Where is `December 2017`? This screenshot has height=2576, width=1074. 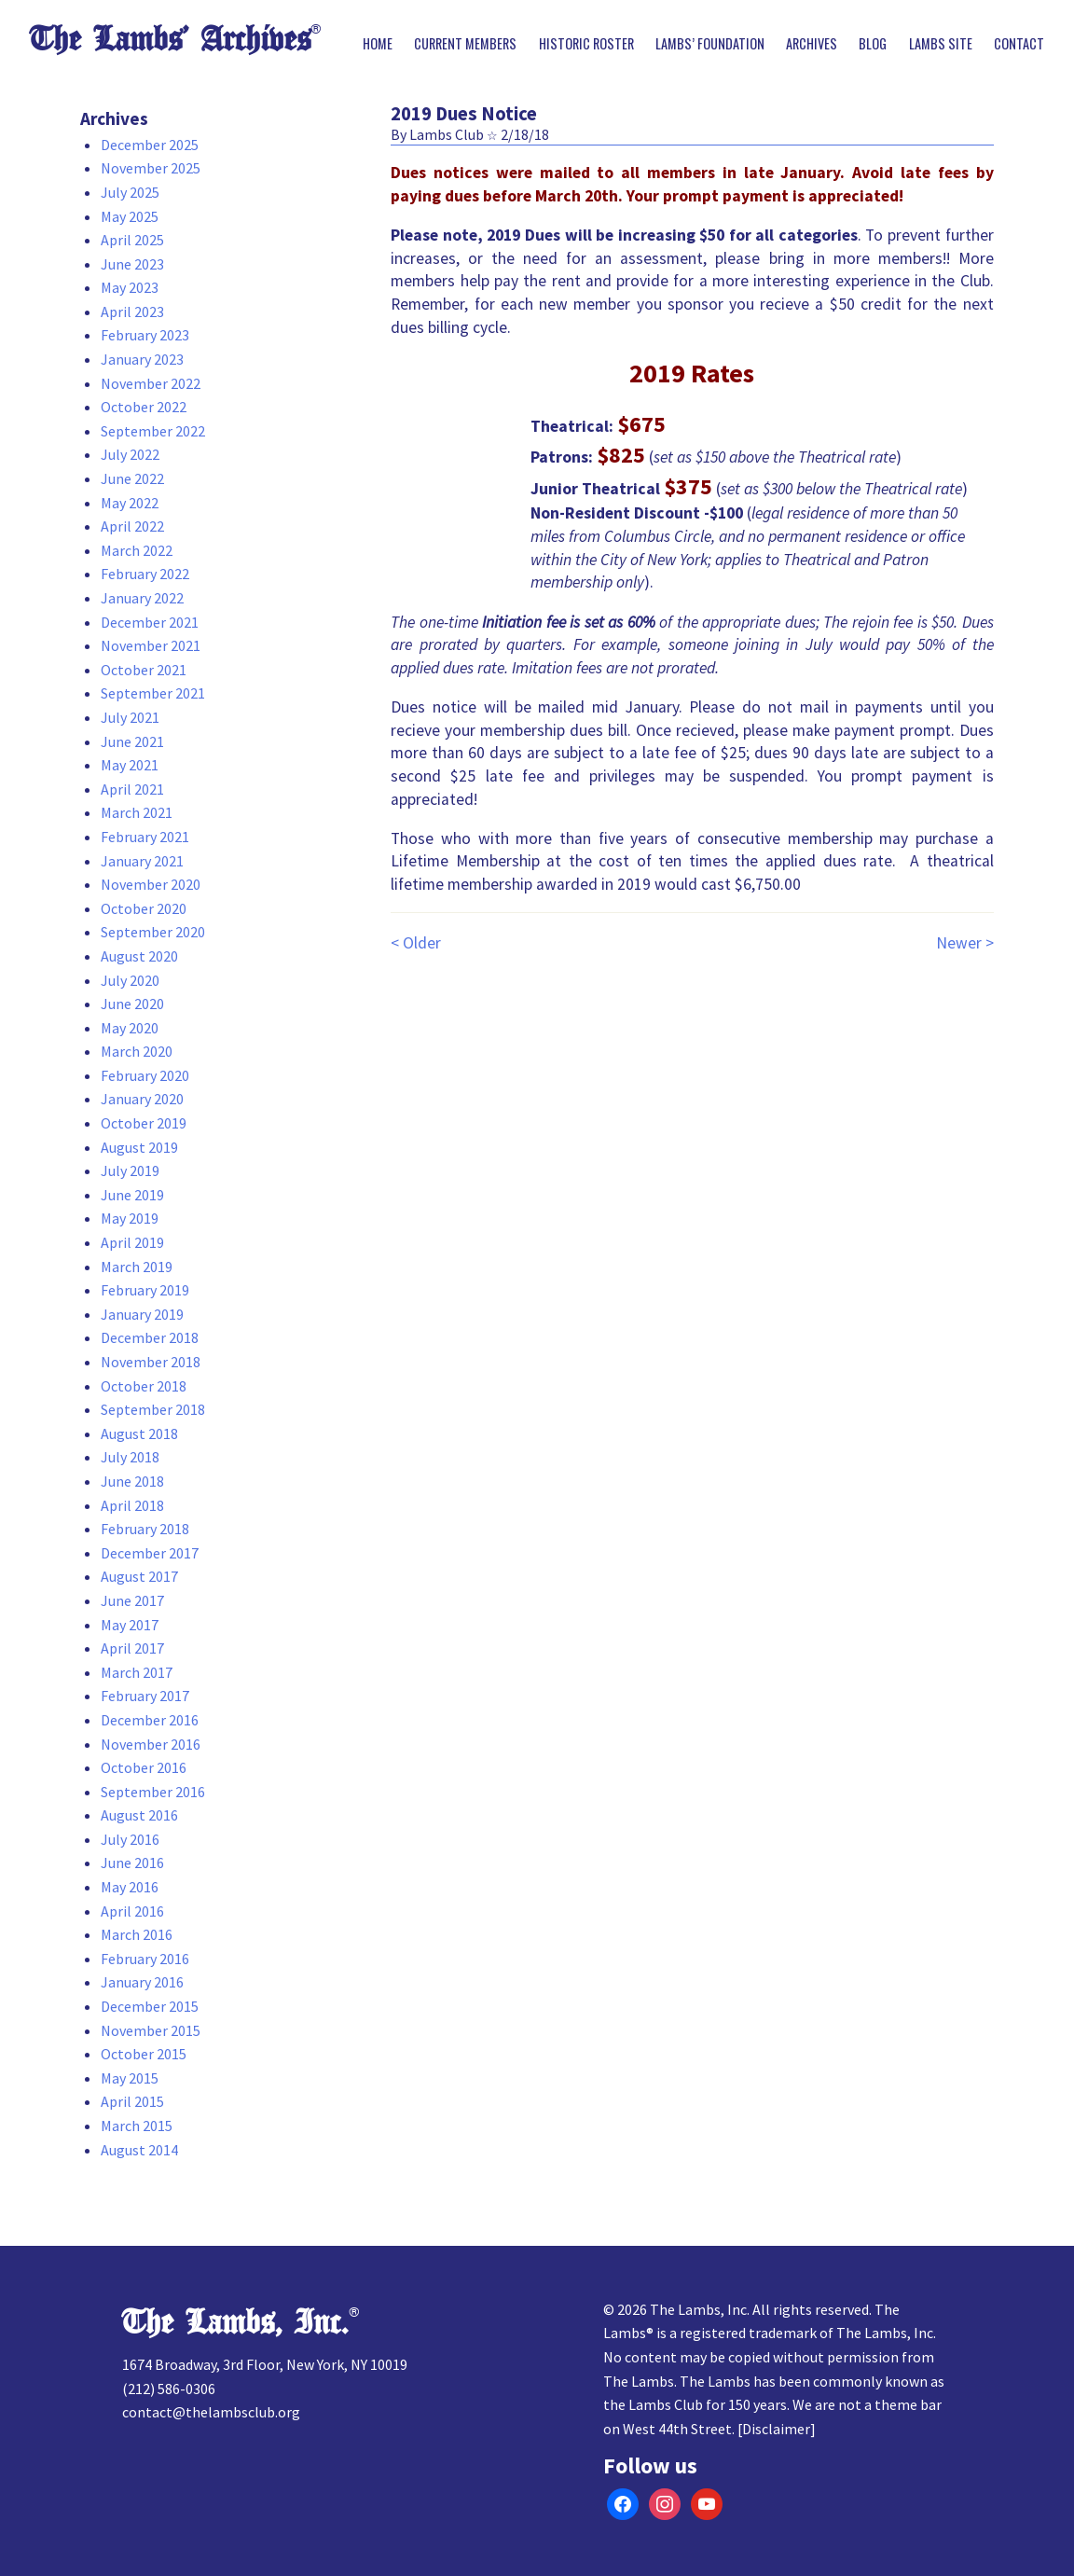 December 2017 is located at coordinates (150, 1553).